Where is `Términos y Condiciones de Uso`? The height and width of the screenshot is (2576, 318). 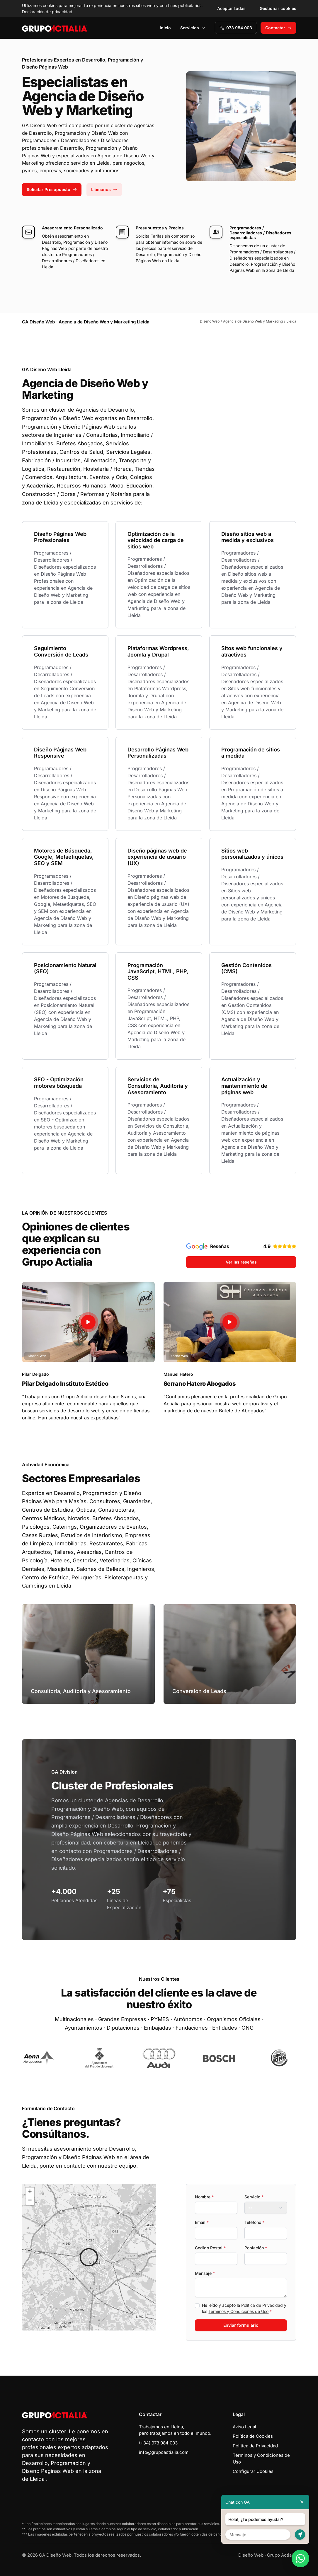 Términos y Condiciones de Uso is located at coordinates (238, 2311).